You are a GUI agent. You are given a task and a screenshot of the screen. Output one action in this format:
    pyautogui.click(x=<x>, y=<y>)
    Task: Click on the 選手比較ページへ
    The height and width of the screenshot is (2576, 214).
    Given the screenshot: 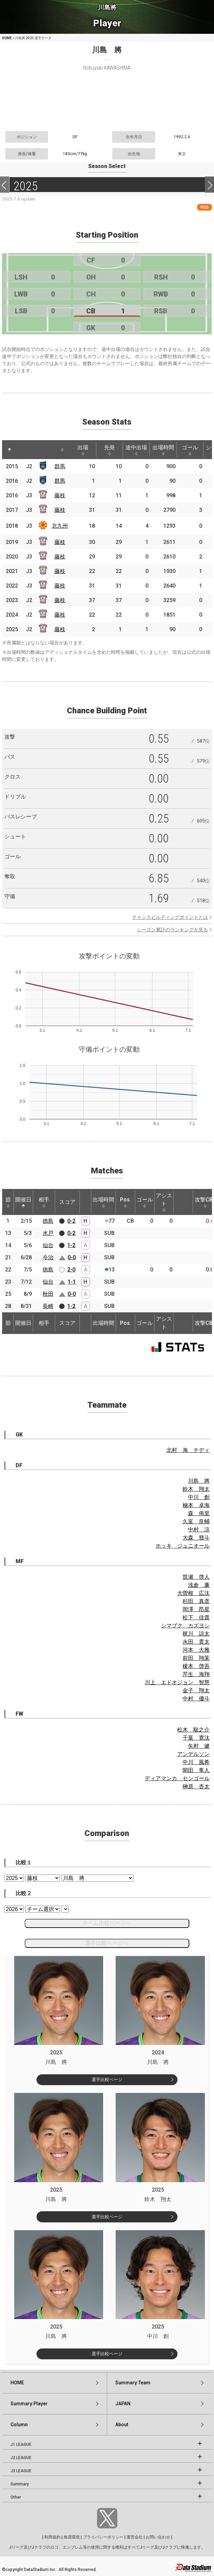 What is the action you would take?
    pyautogui.click(x=106, y=1943)
    